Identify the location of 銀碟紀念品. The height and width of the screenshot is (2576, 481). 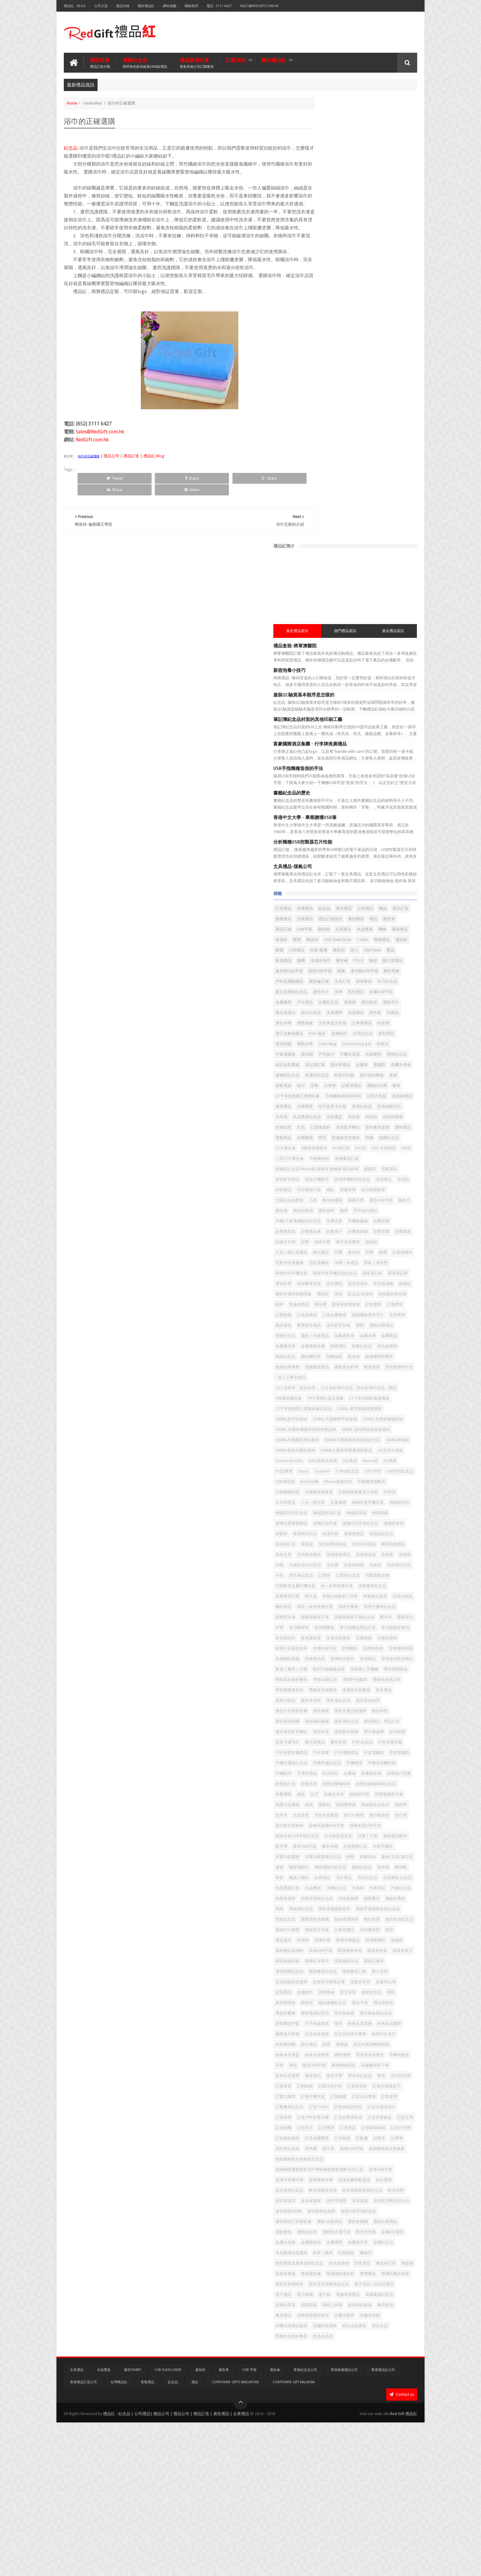
(345, 1077).